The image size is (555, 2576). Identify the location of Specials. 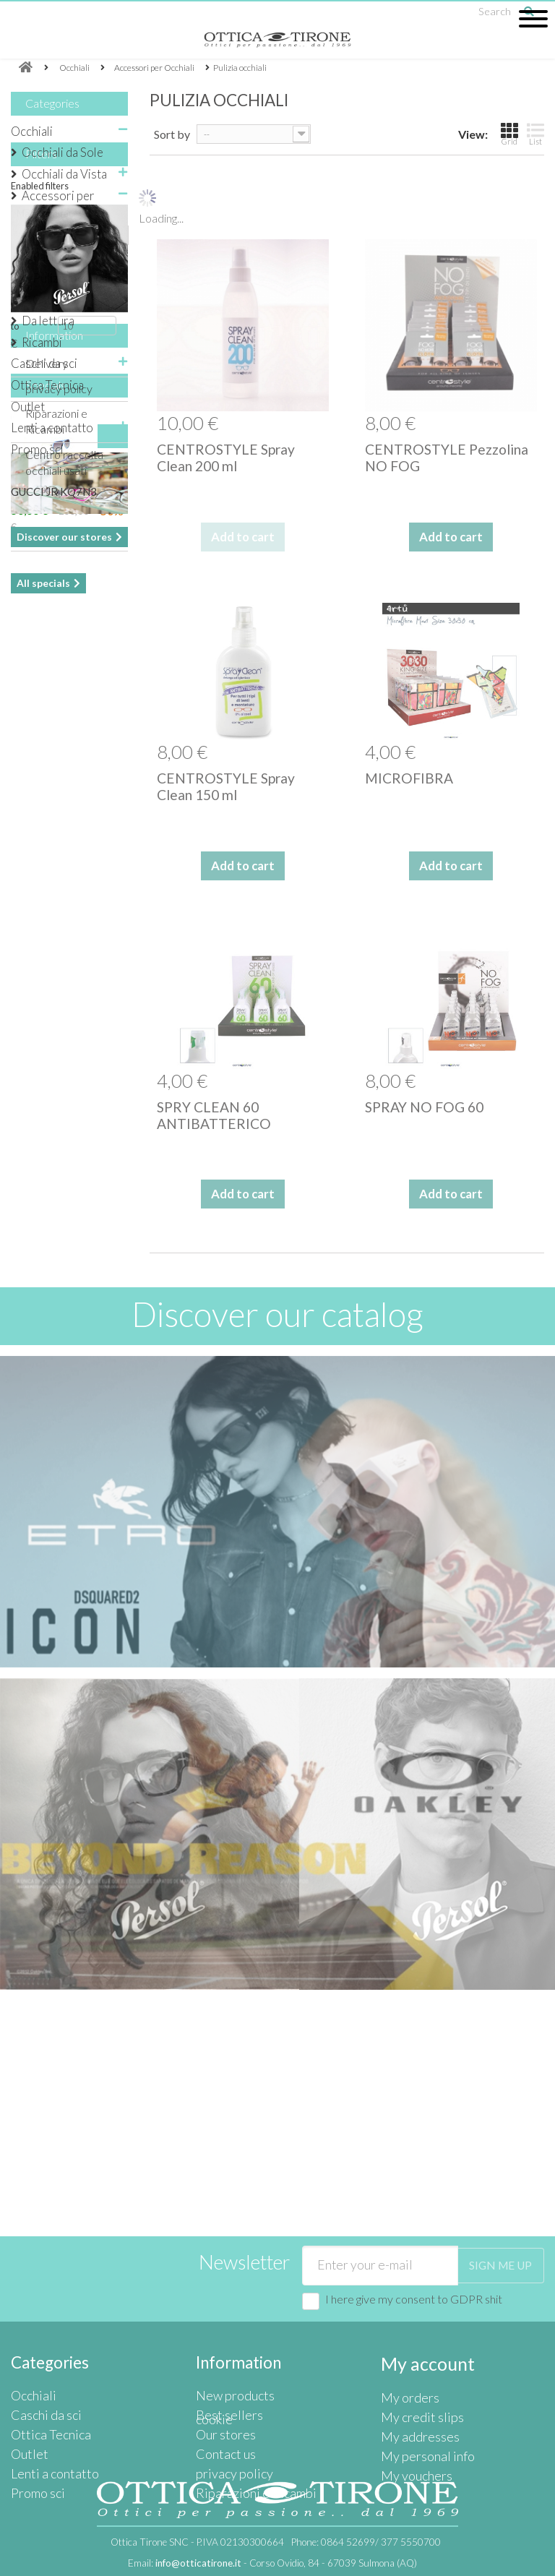
(45, 1019).